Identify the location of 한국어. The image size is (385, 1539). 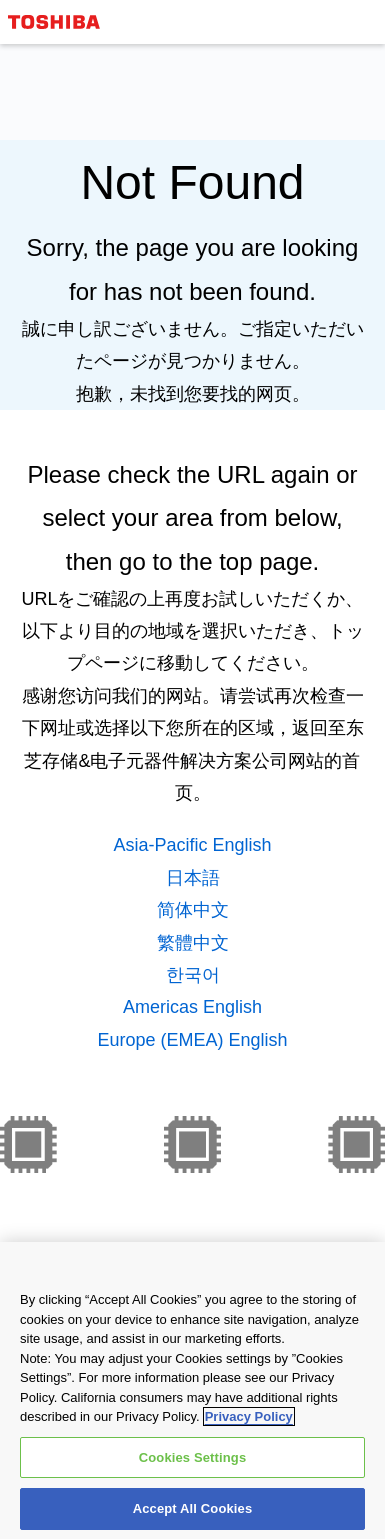
(193, 975).